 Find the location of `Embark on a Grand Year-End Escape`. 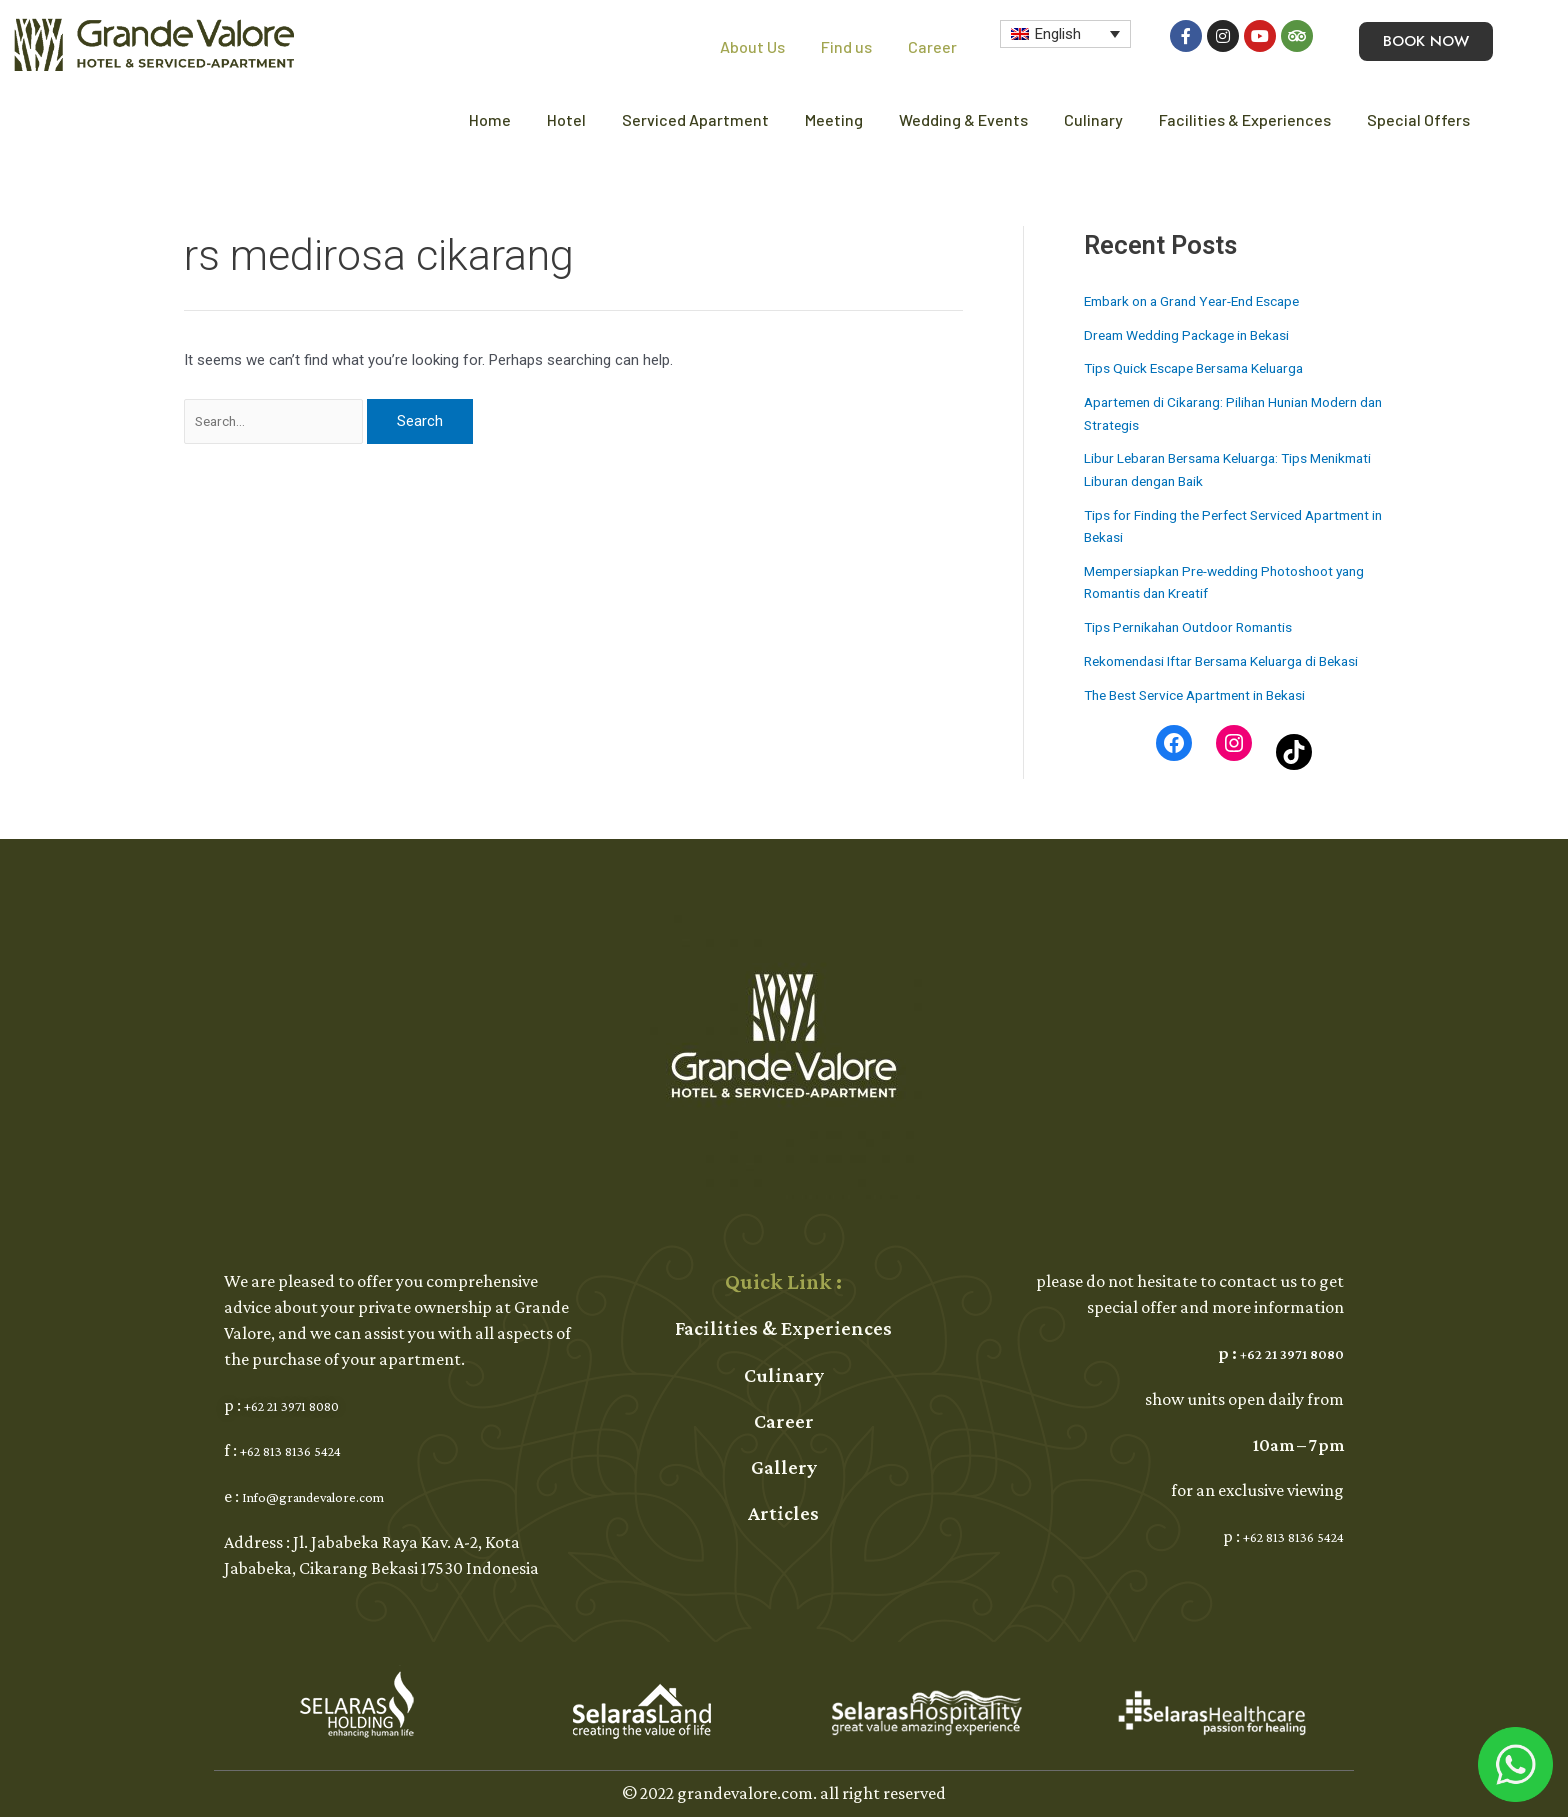

Embark on a Grand Year-End Escape is located at coordinates (1204, 301).